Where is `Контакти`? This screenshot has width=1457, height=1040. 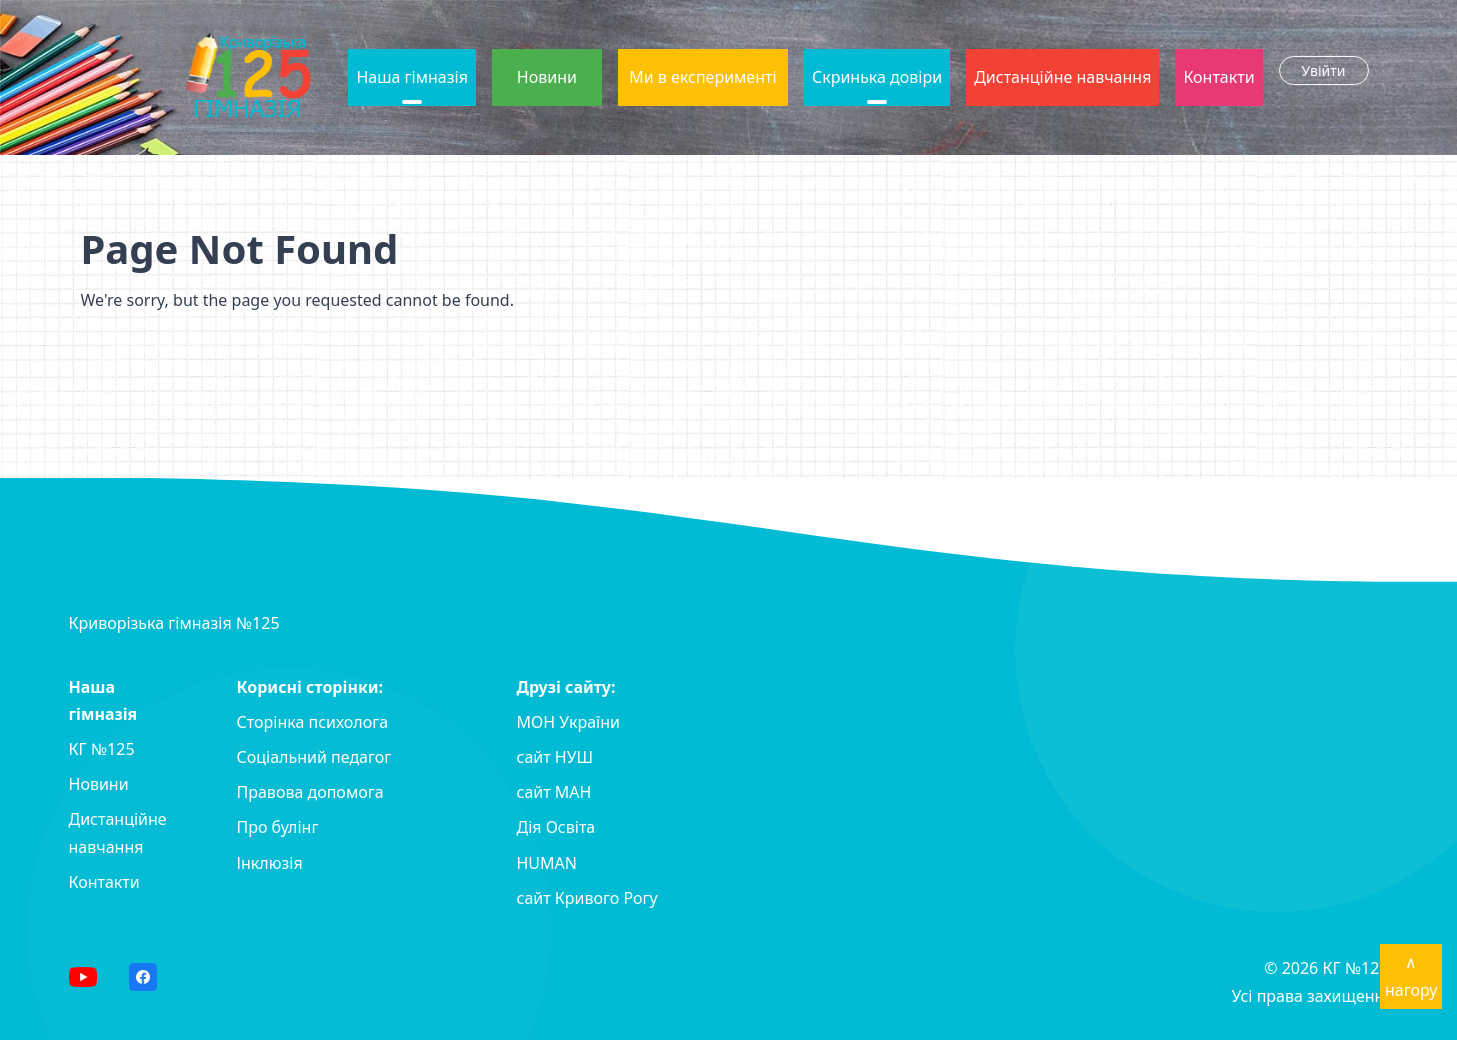 Контакти is located at coordinates (1218, 77).